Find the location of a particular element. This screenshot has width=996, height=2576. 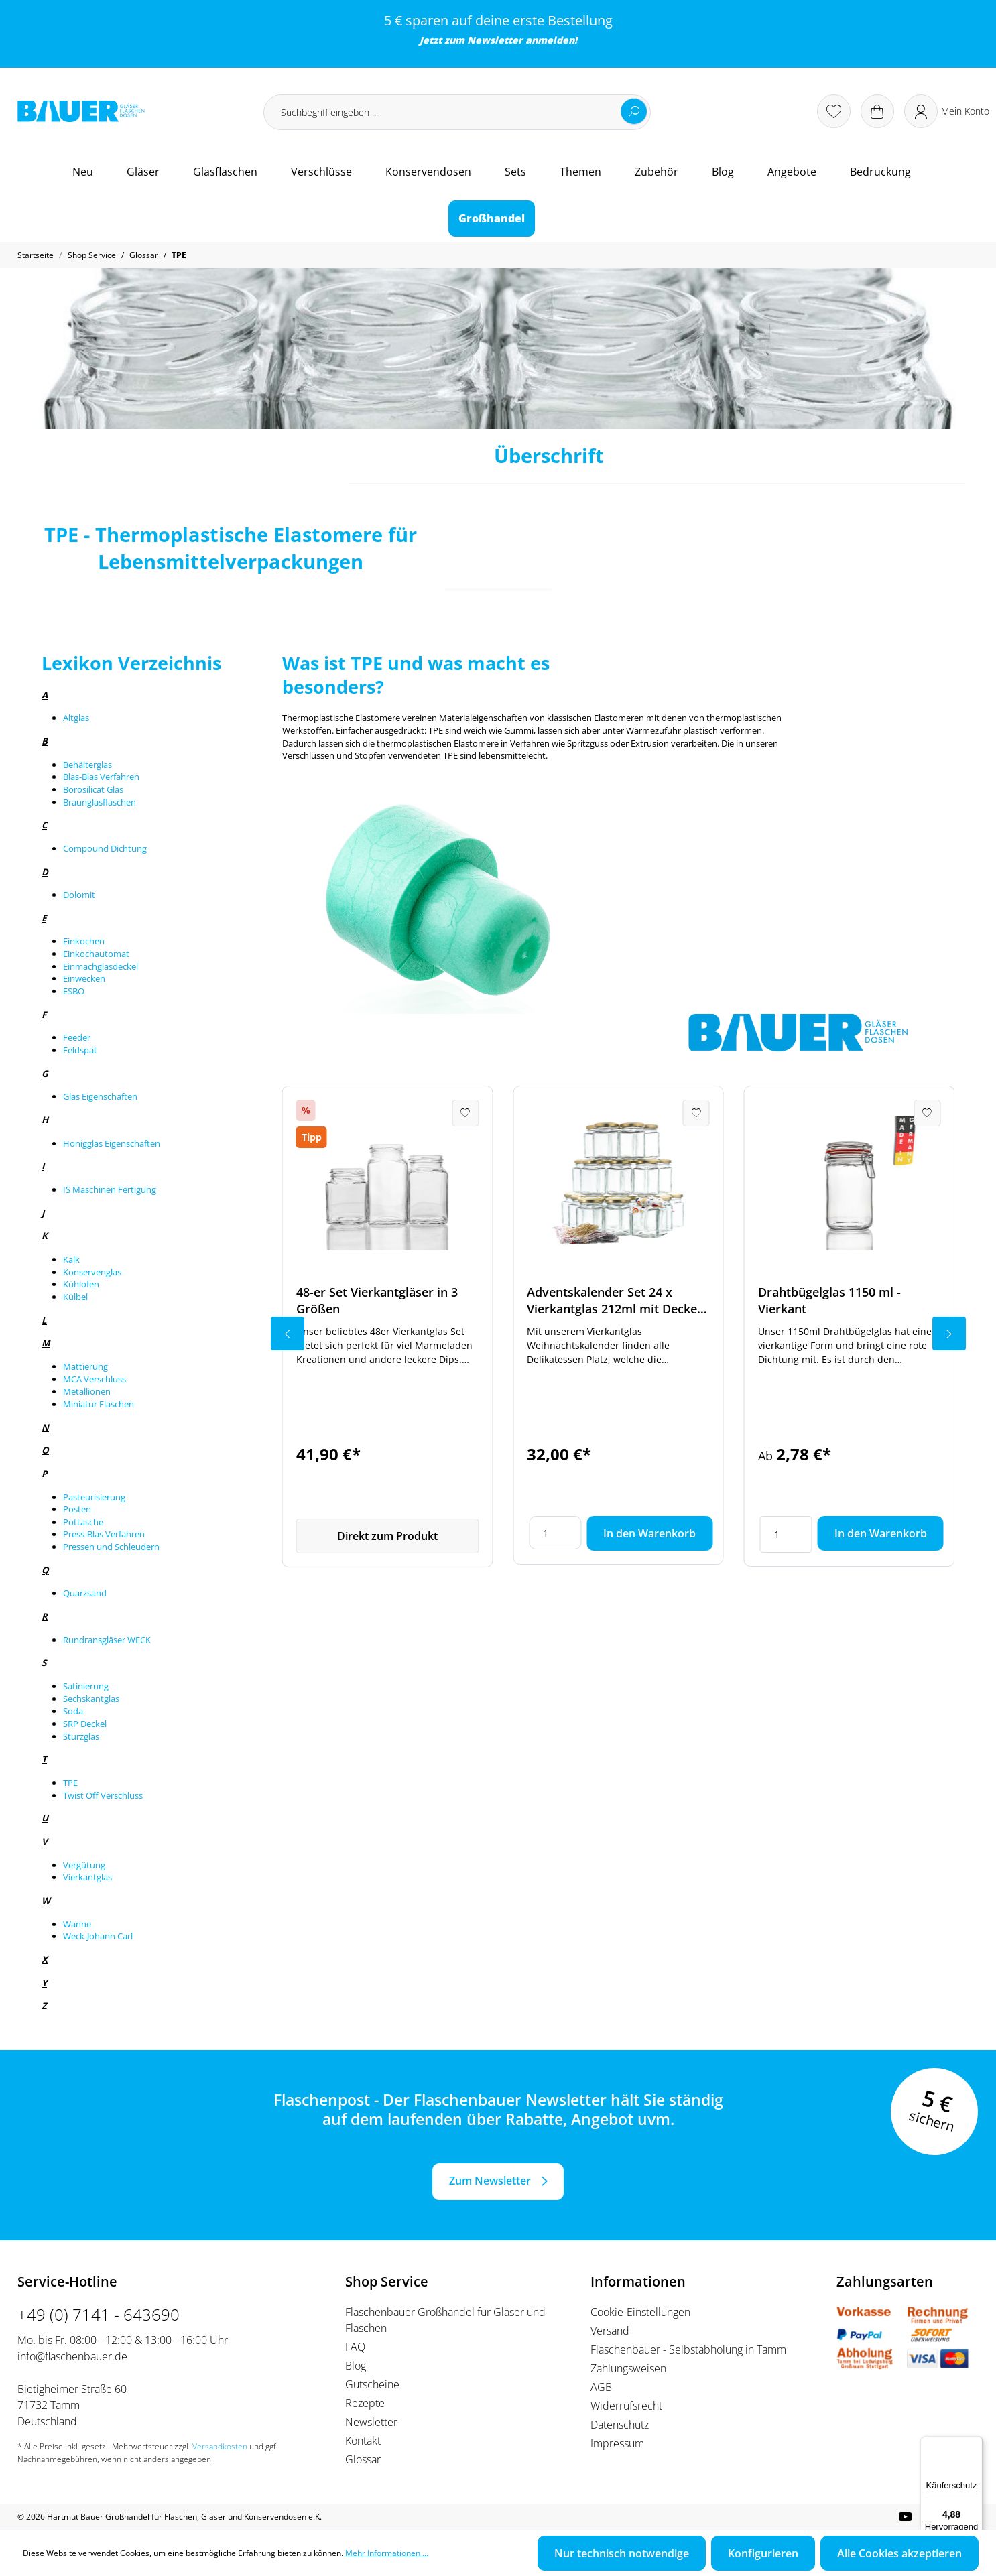

Pottasche is located at coordinates (83, 1522).